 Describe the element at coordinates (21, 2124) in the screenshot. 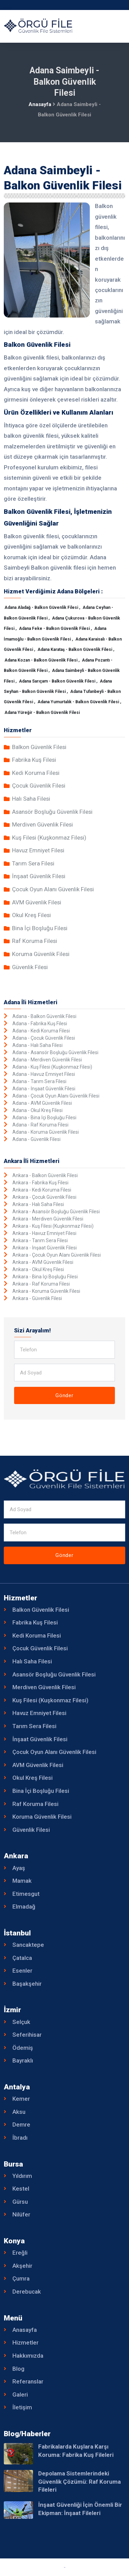

I see `Demre` at that location.